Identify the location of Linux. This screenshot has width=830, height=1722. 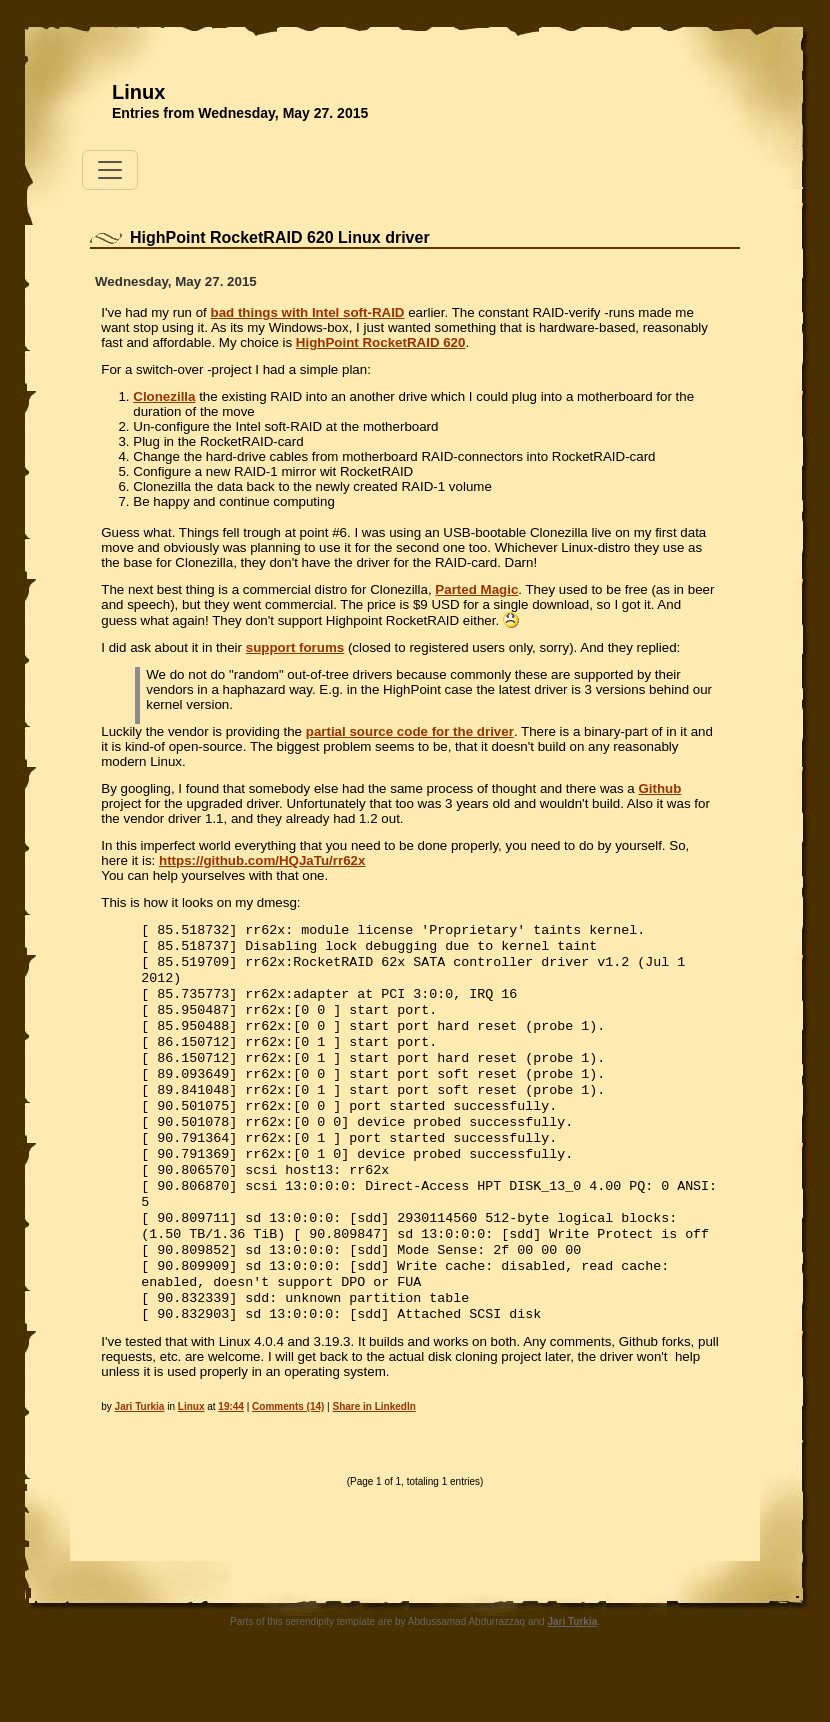
(138, 92).